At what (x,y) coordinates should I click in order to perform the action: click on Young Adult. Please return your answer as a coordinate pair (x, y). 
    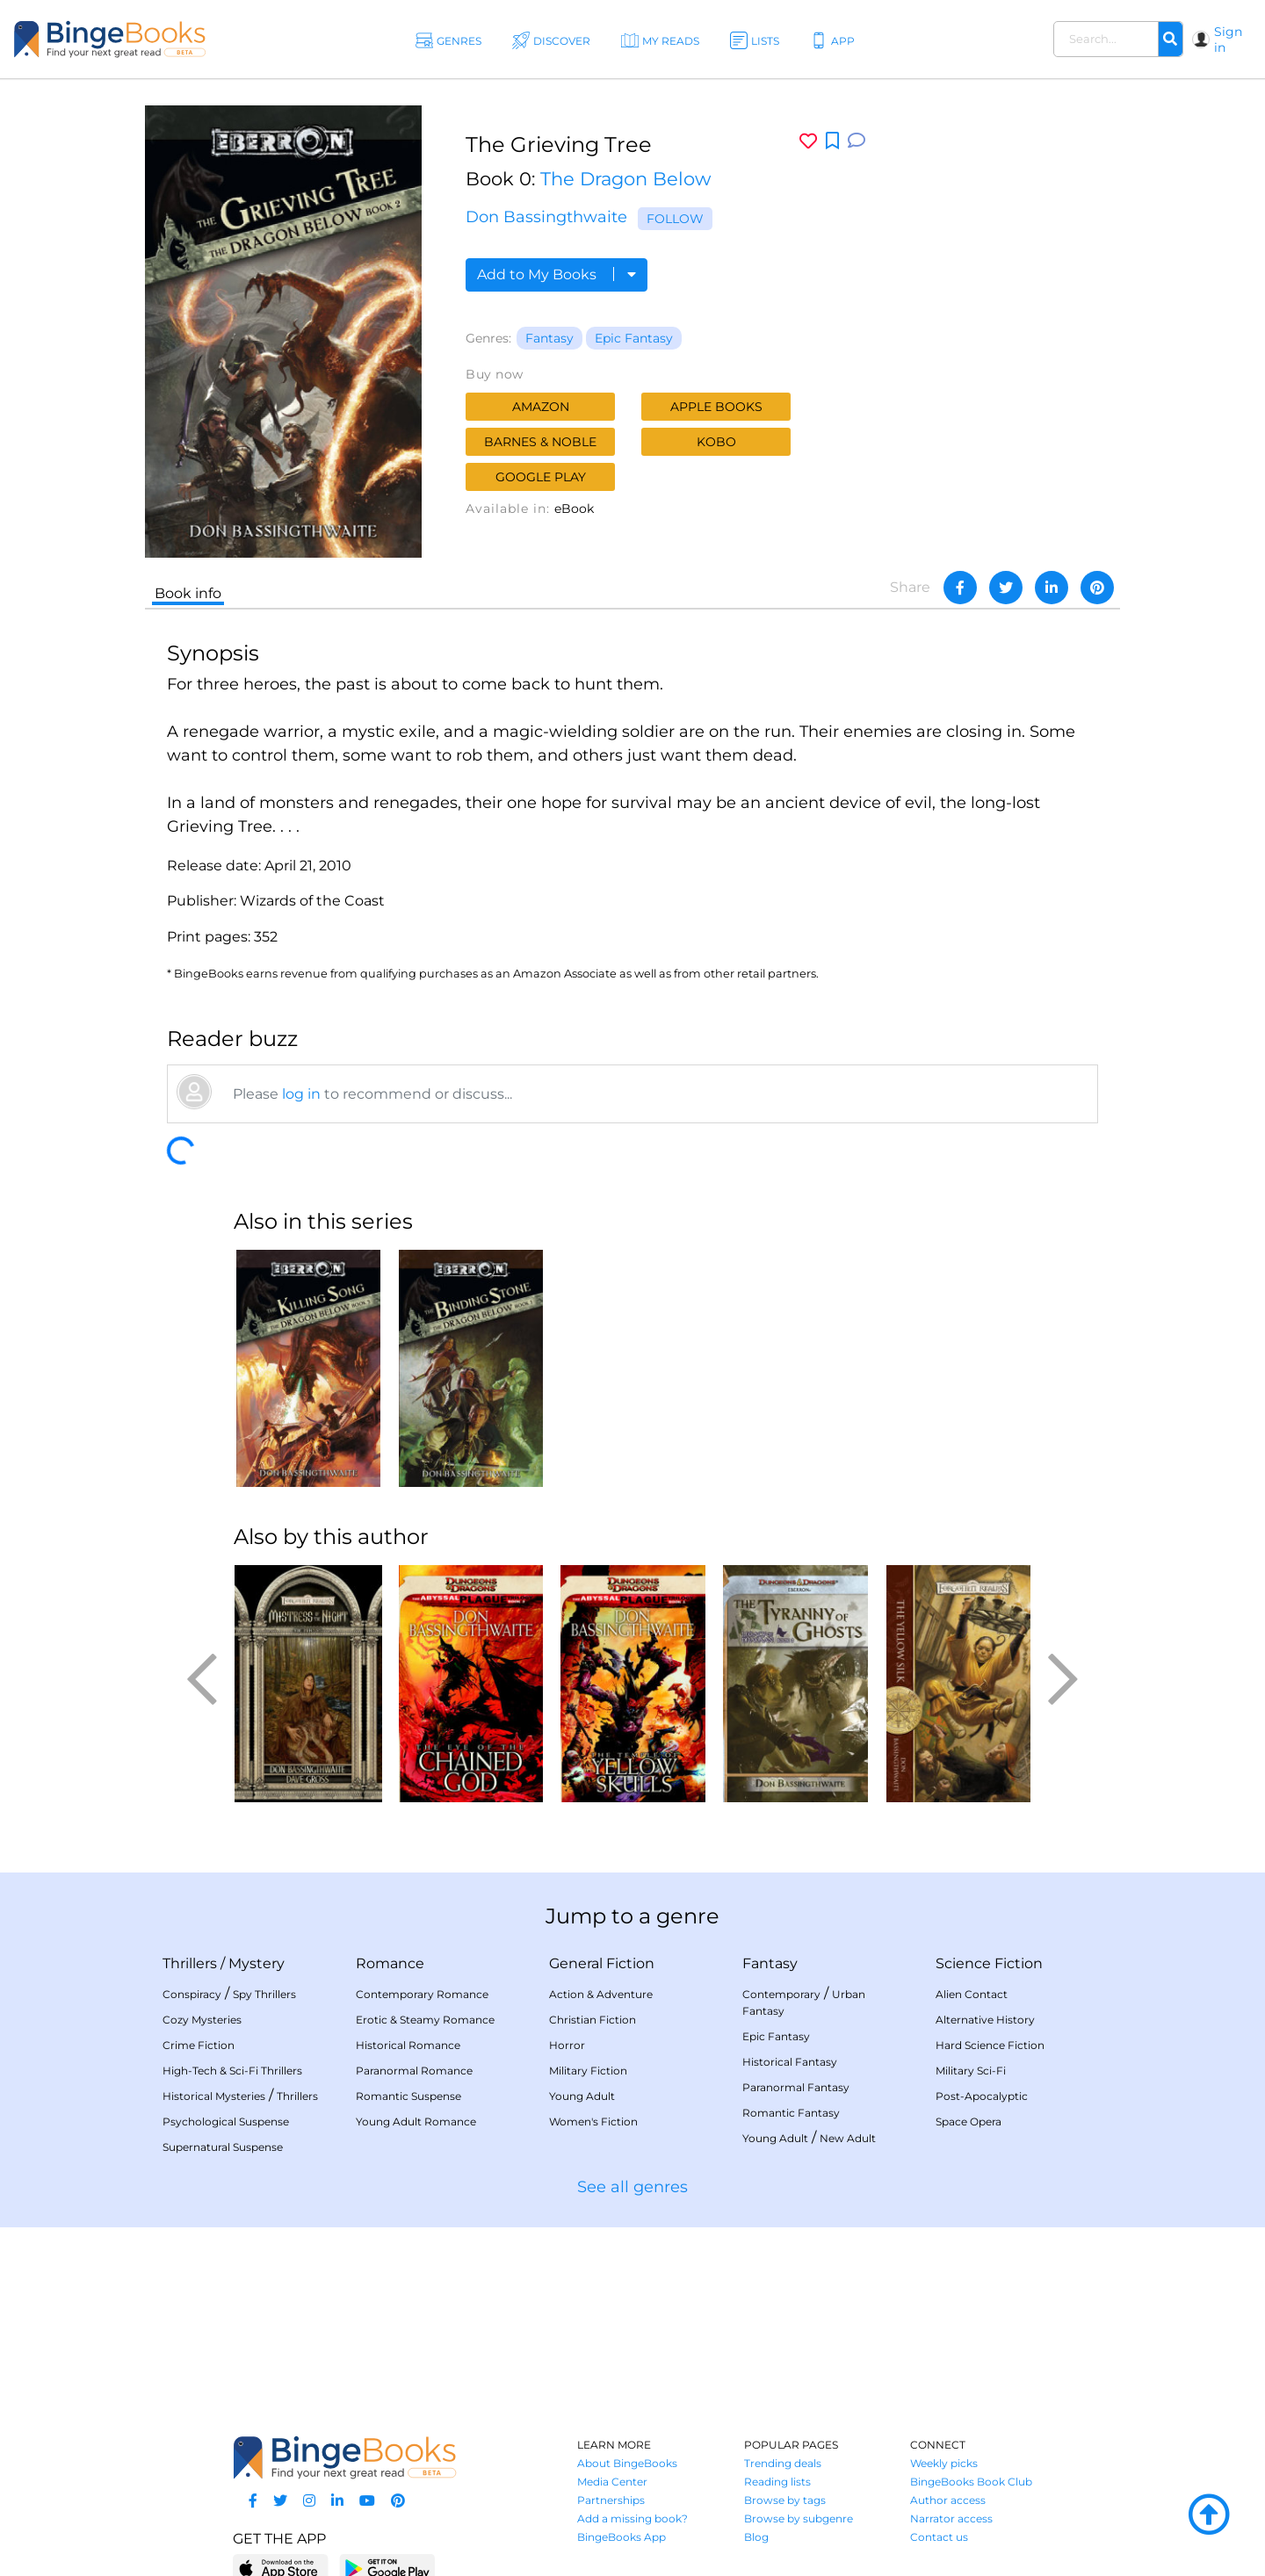
    Looking at the image, I should click on (582, 2096).